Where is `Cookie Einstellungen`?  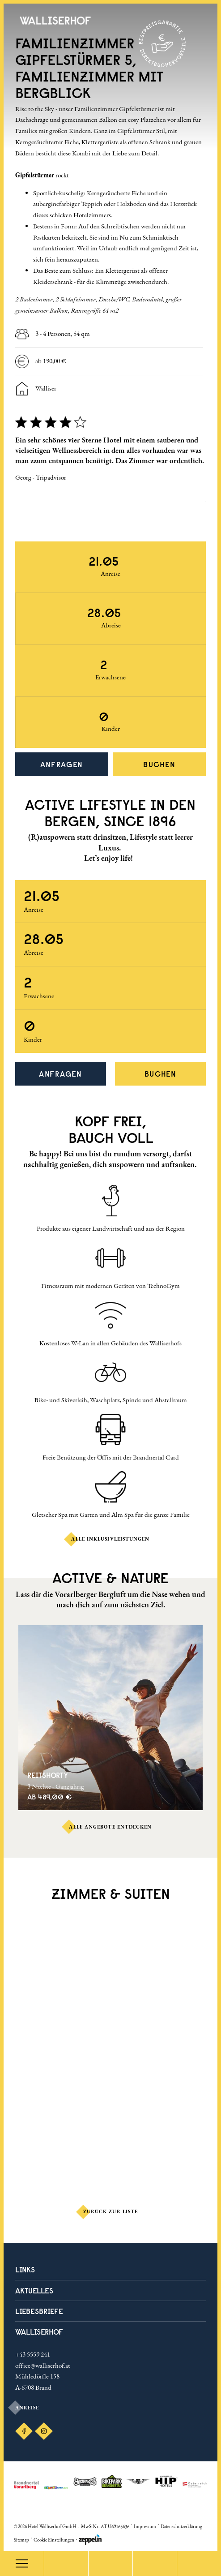 Cookie Einstellungen is located at coordinates (54, 2539).